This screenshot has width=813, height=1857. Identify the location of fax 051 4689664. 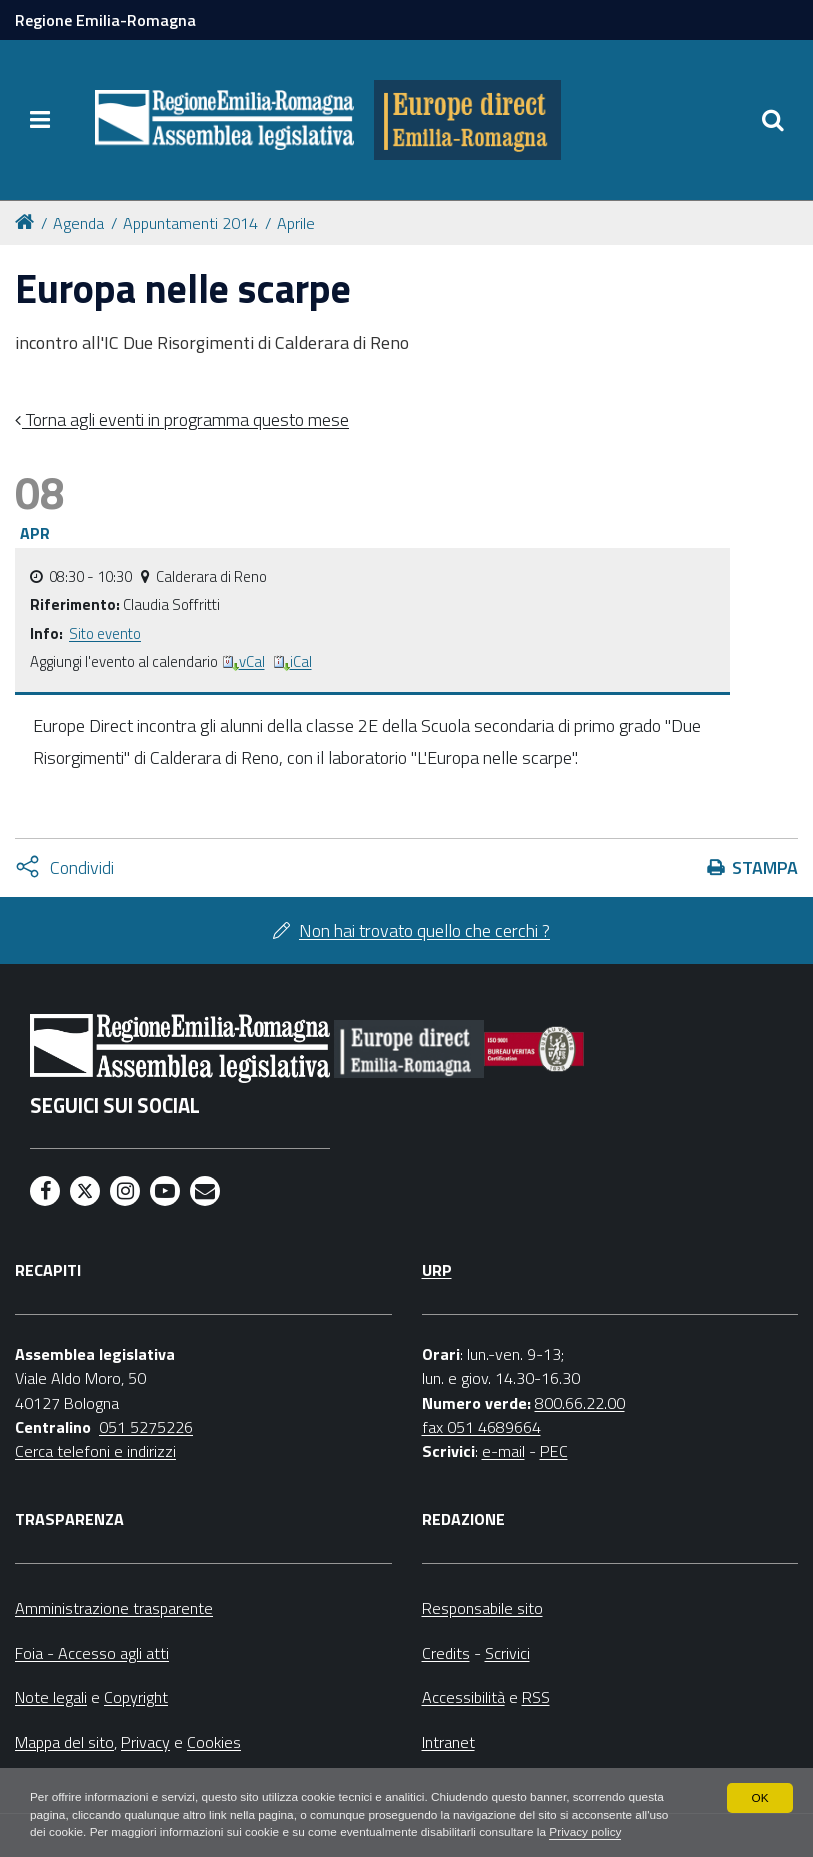
(481, 1427).